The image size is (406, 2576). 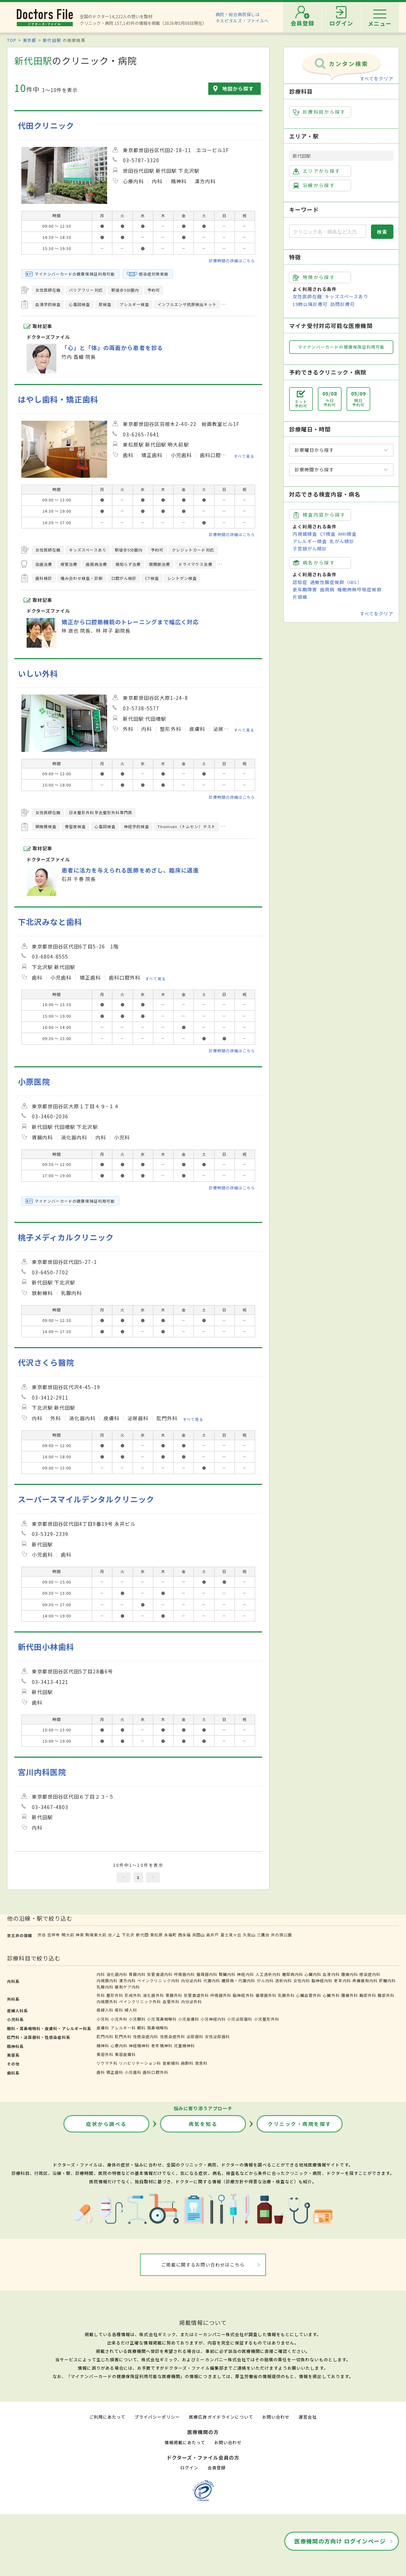 What do you see at coordinates (189, 2467) in the screenshot?
I see `ログイン` at bounding box center [189, 2467].